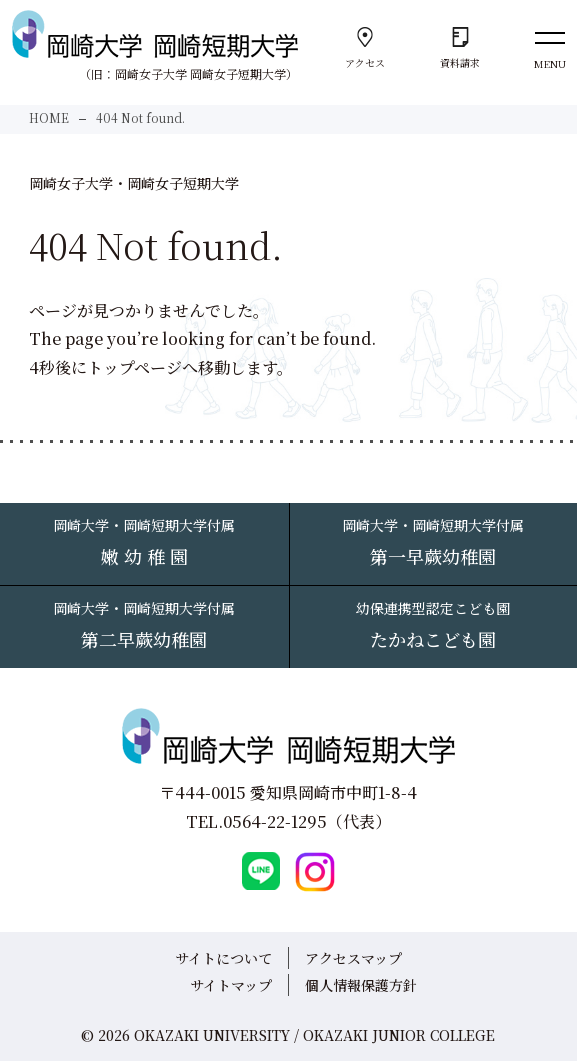  What do you see at coordinates (223, 958) in the screenshot?
I see `サイトについて` at bounding box center [223, 958].